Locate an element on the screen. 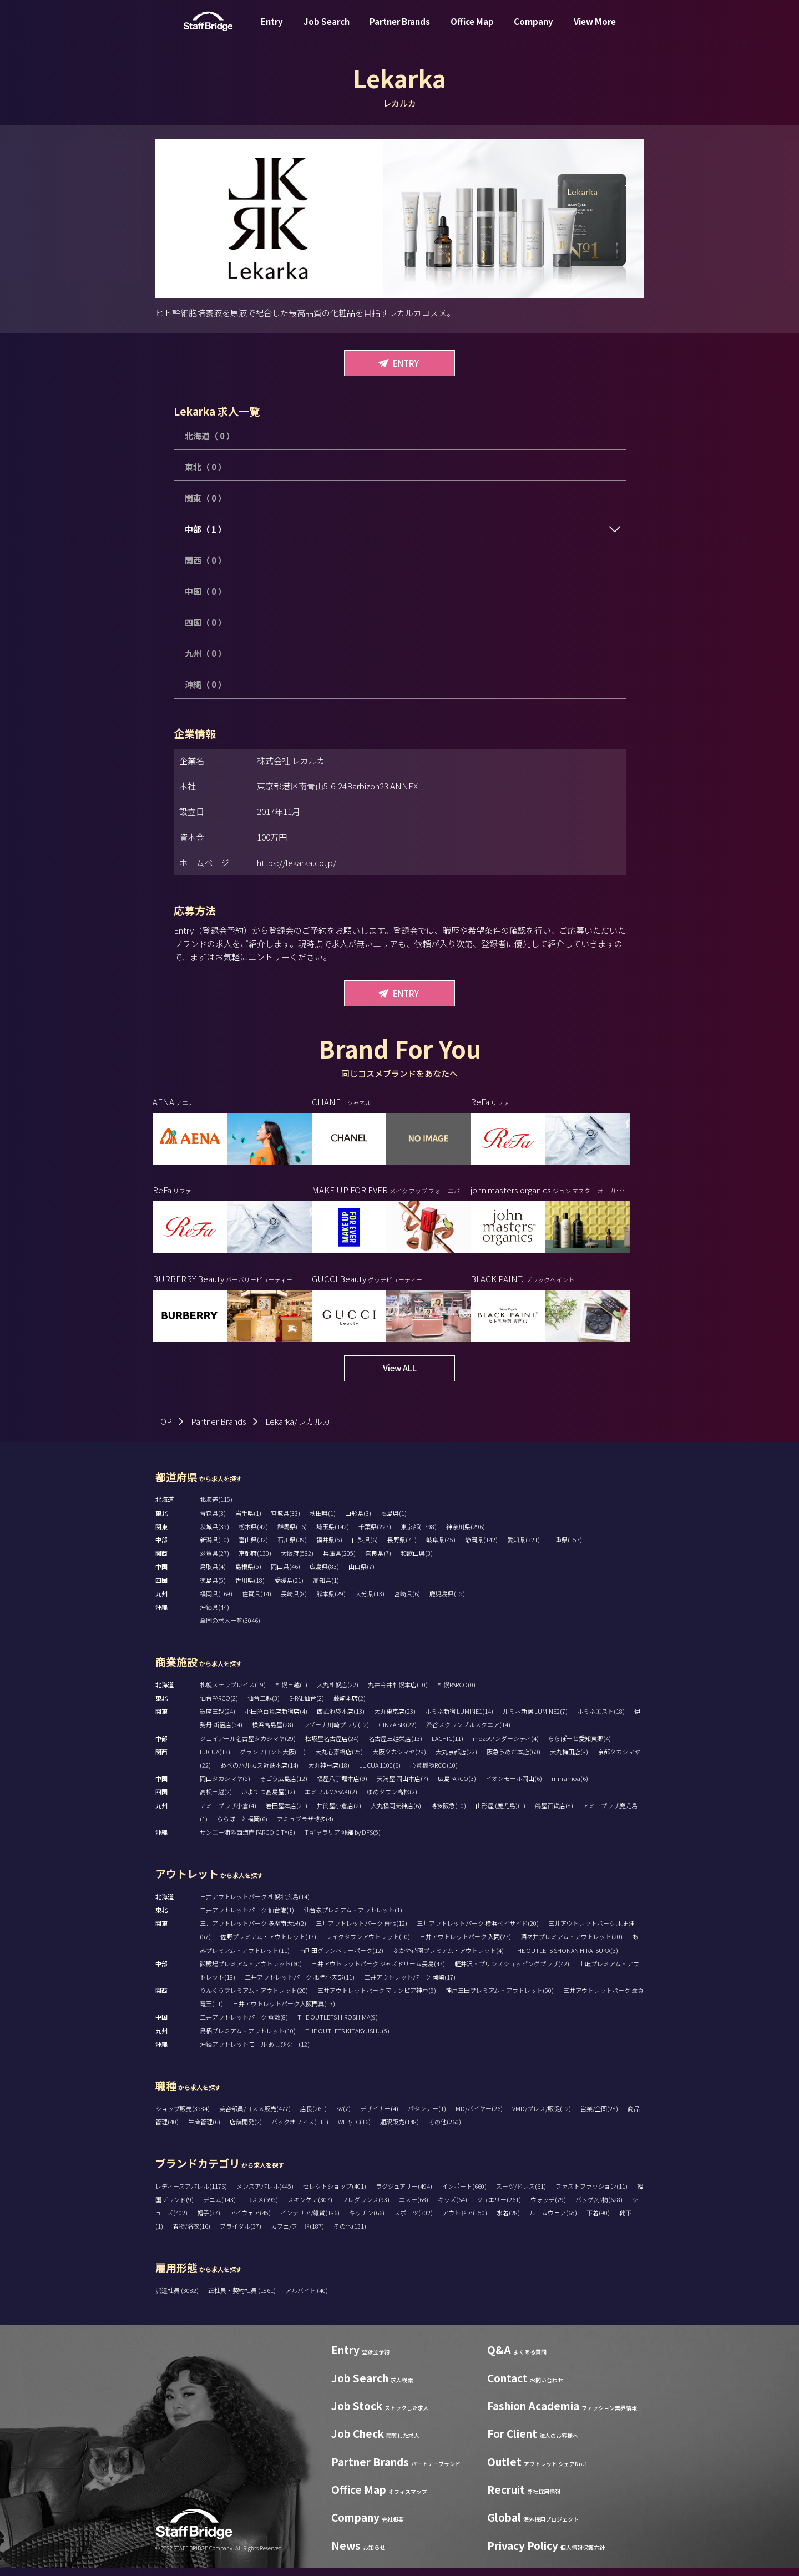  セレクトショップ(401) is located at coordinates (334, 2194).